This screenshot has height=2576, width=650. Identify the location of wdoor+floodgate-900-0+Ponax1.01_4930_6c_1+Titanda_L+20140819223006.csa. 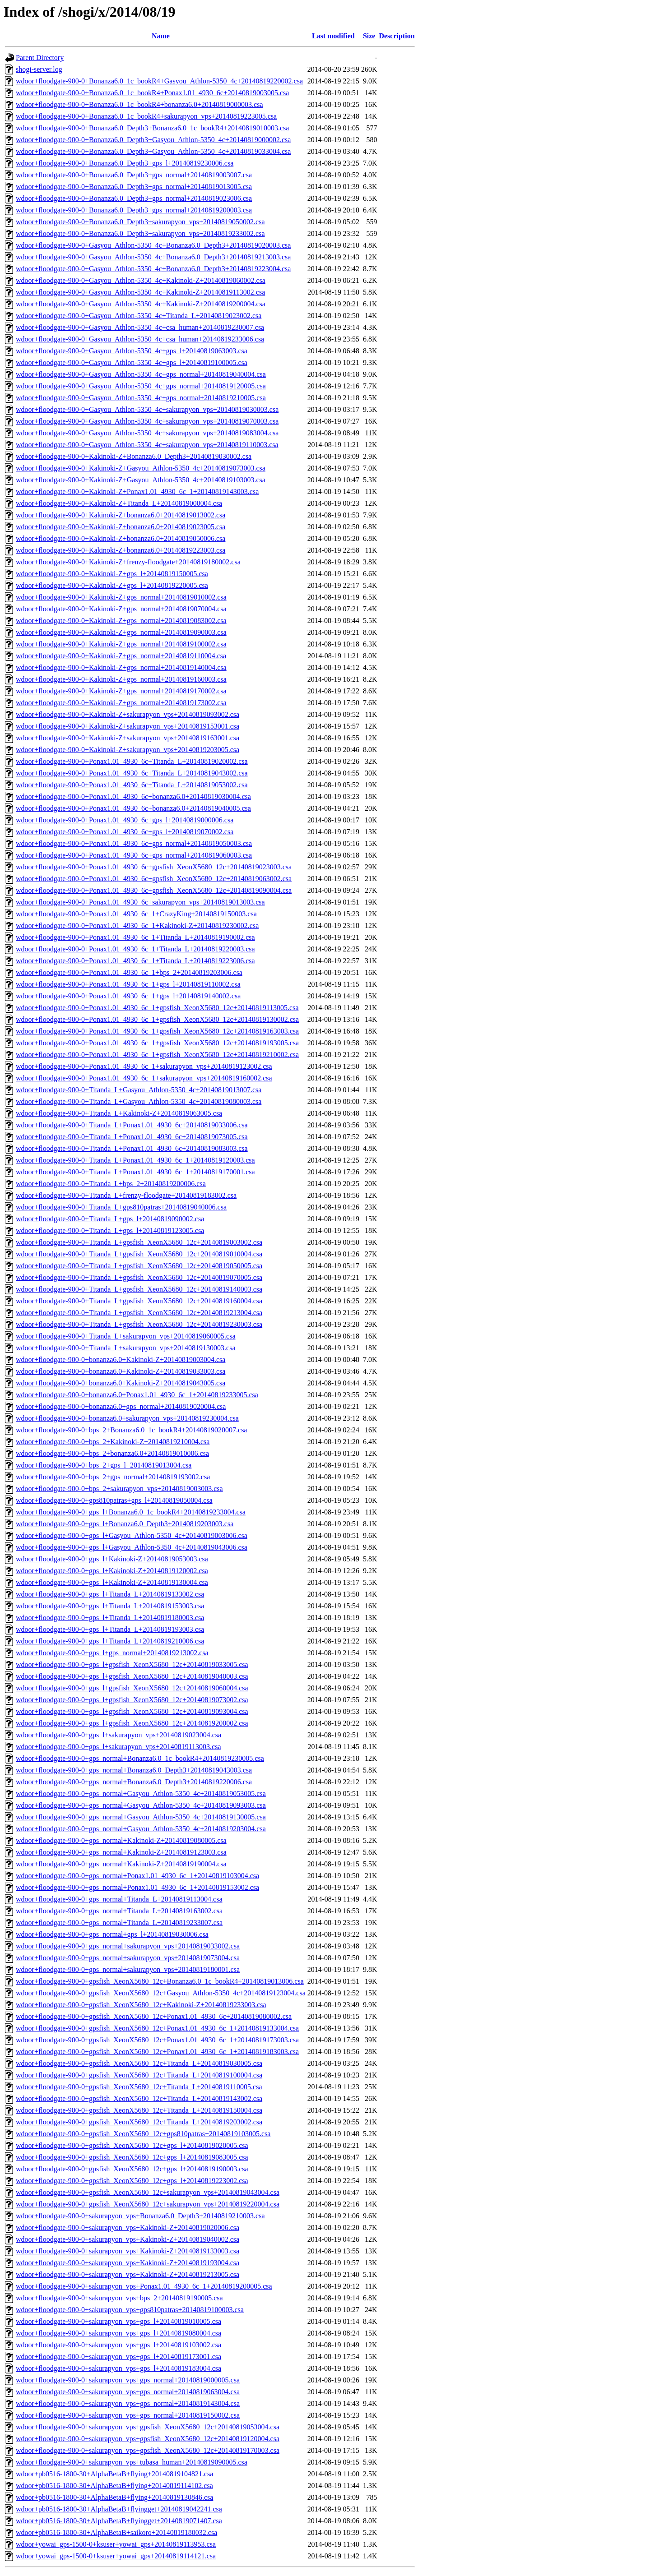
(135, 961).